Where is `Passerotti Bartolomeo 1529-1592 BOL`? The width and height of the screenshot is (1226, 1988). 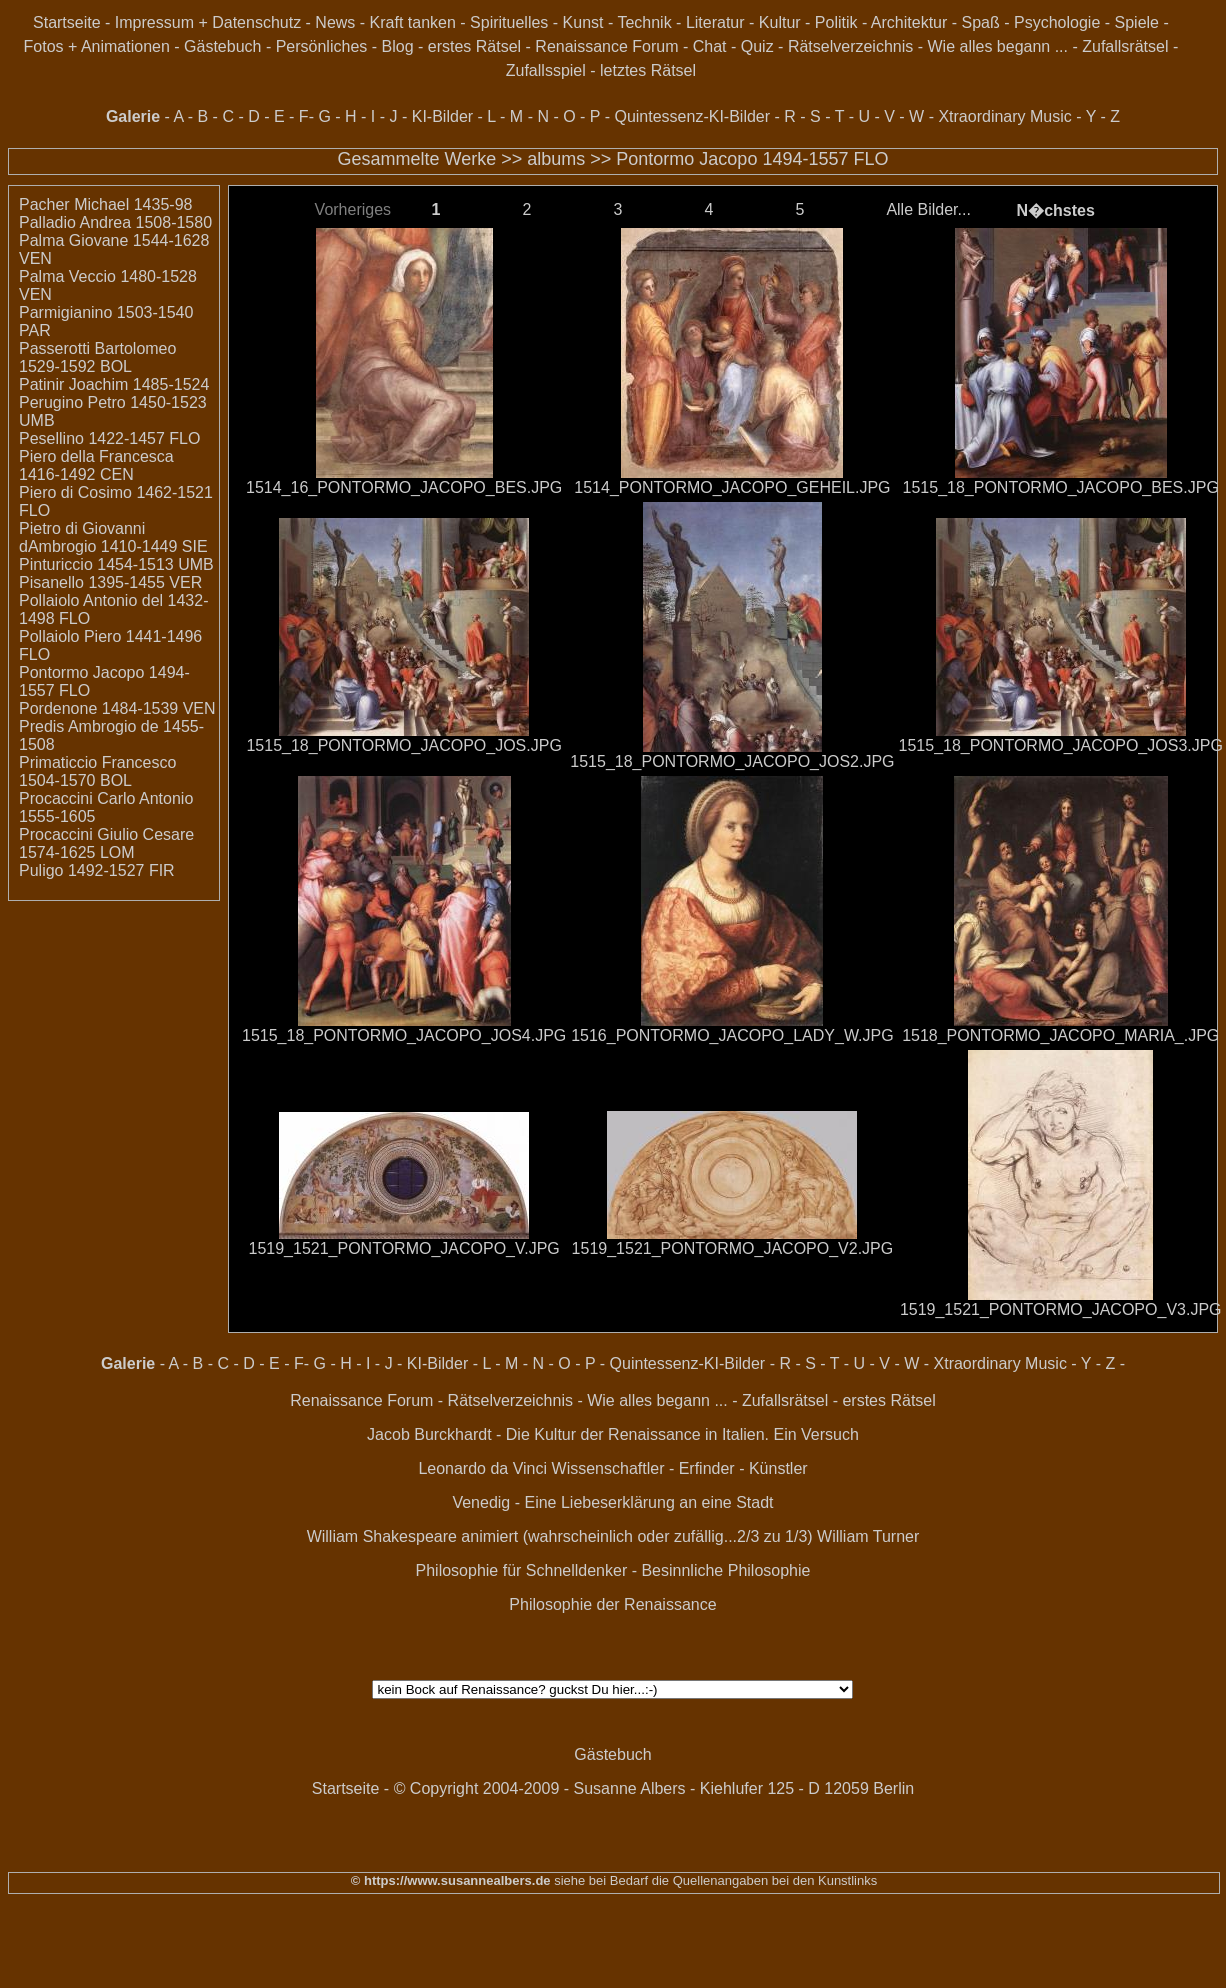
Passerotti Bartolomeo 1529-1592 BOL is located at coordinates (97, 357).